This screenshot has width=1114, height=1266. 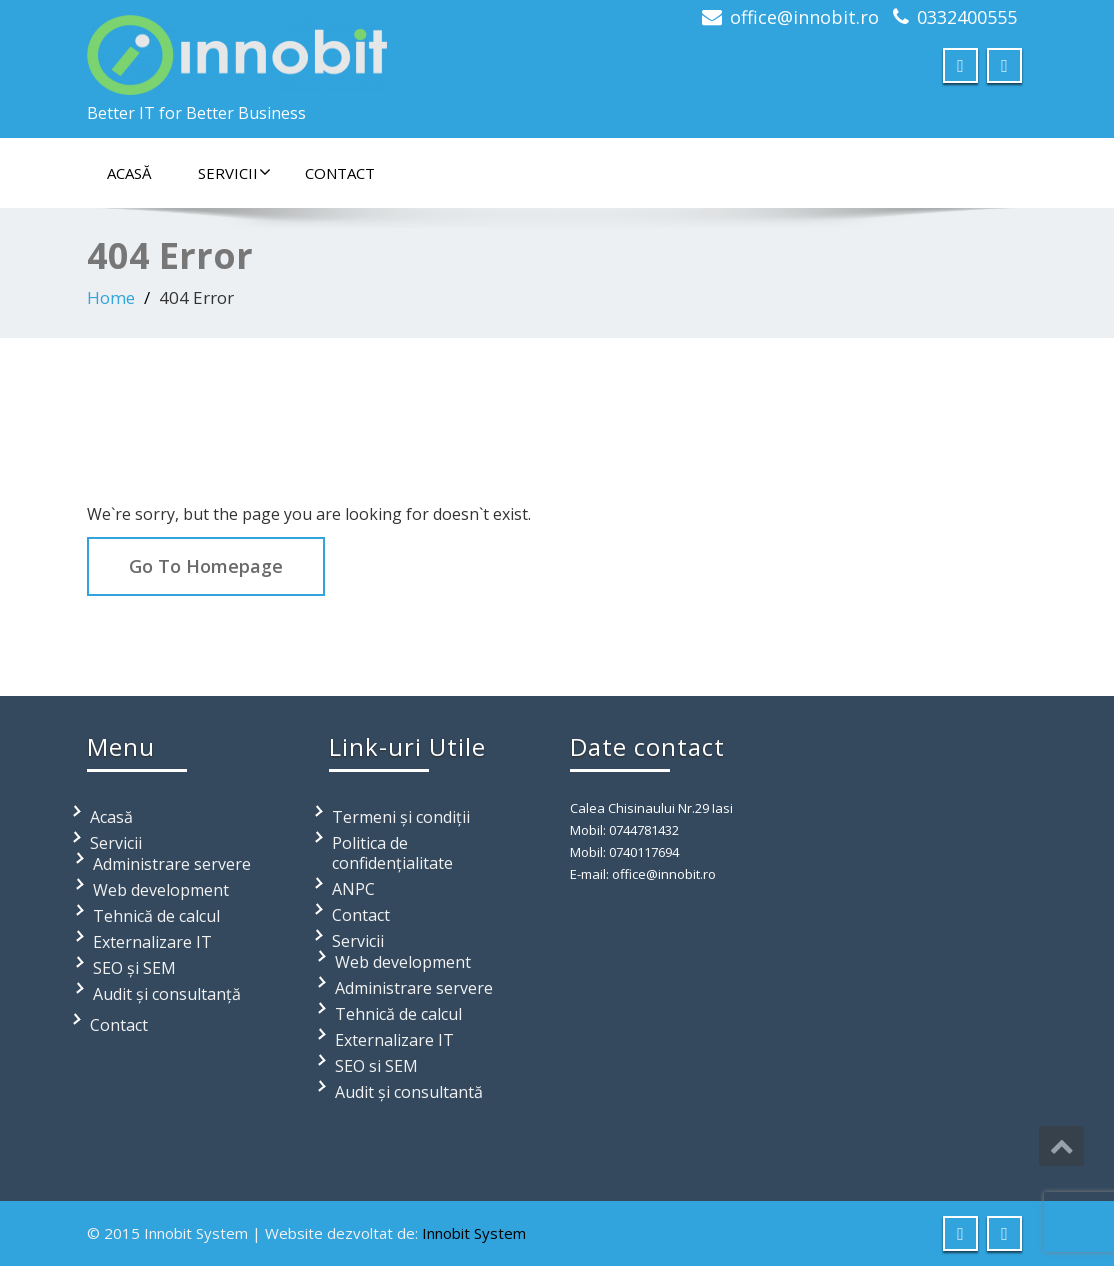 What do you see at coordinates (234, 173) in the screenshot?
I see `Servicii` at bounding box center [234, 173].